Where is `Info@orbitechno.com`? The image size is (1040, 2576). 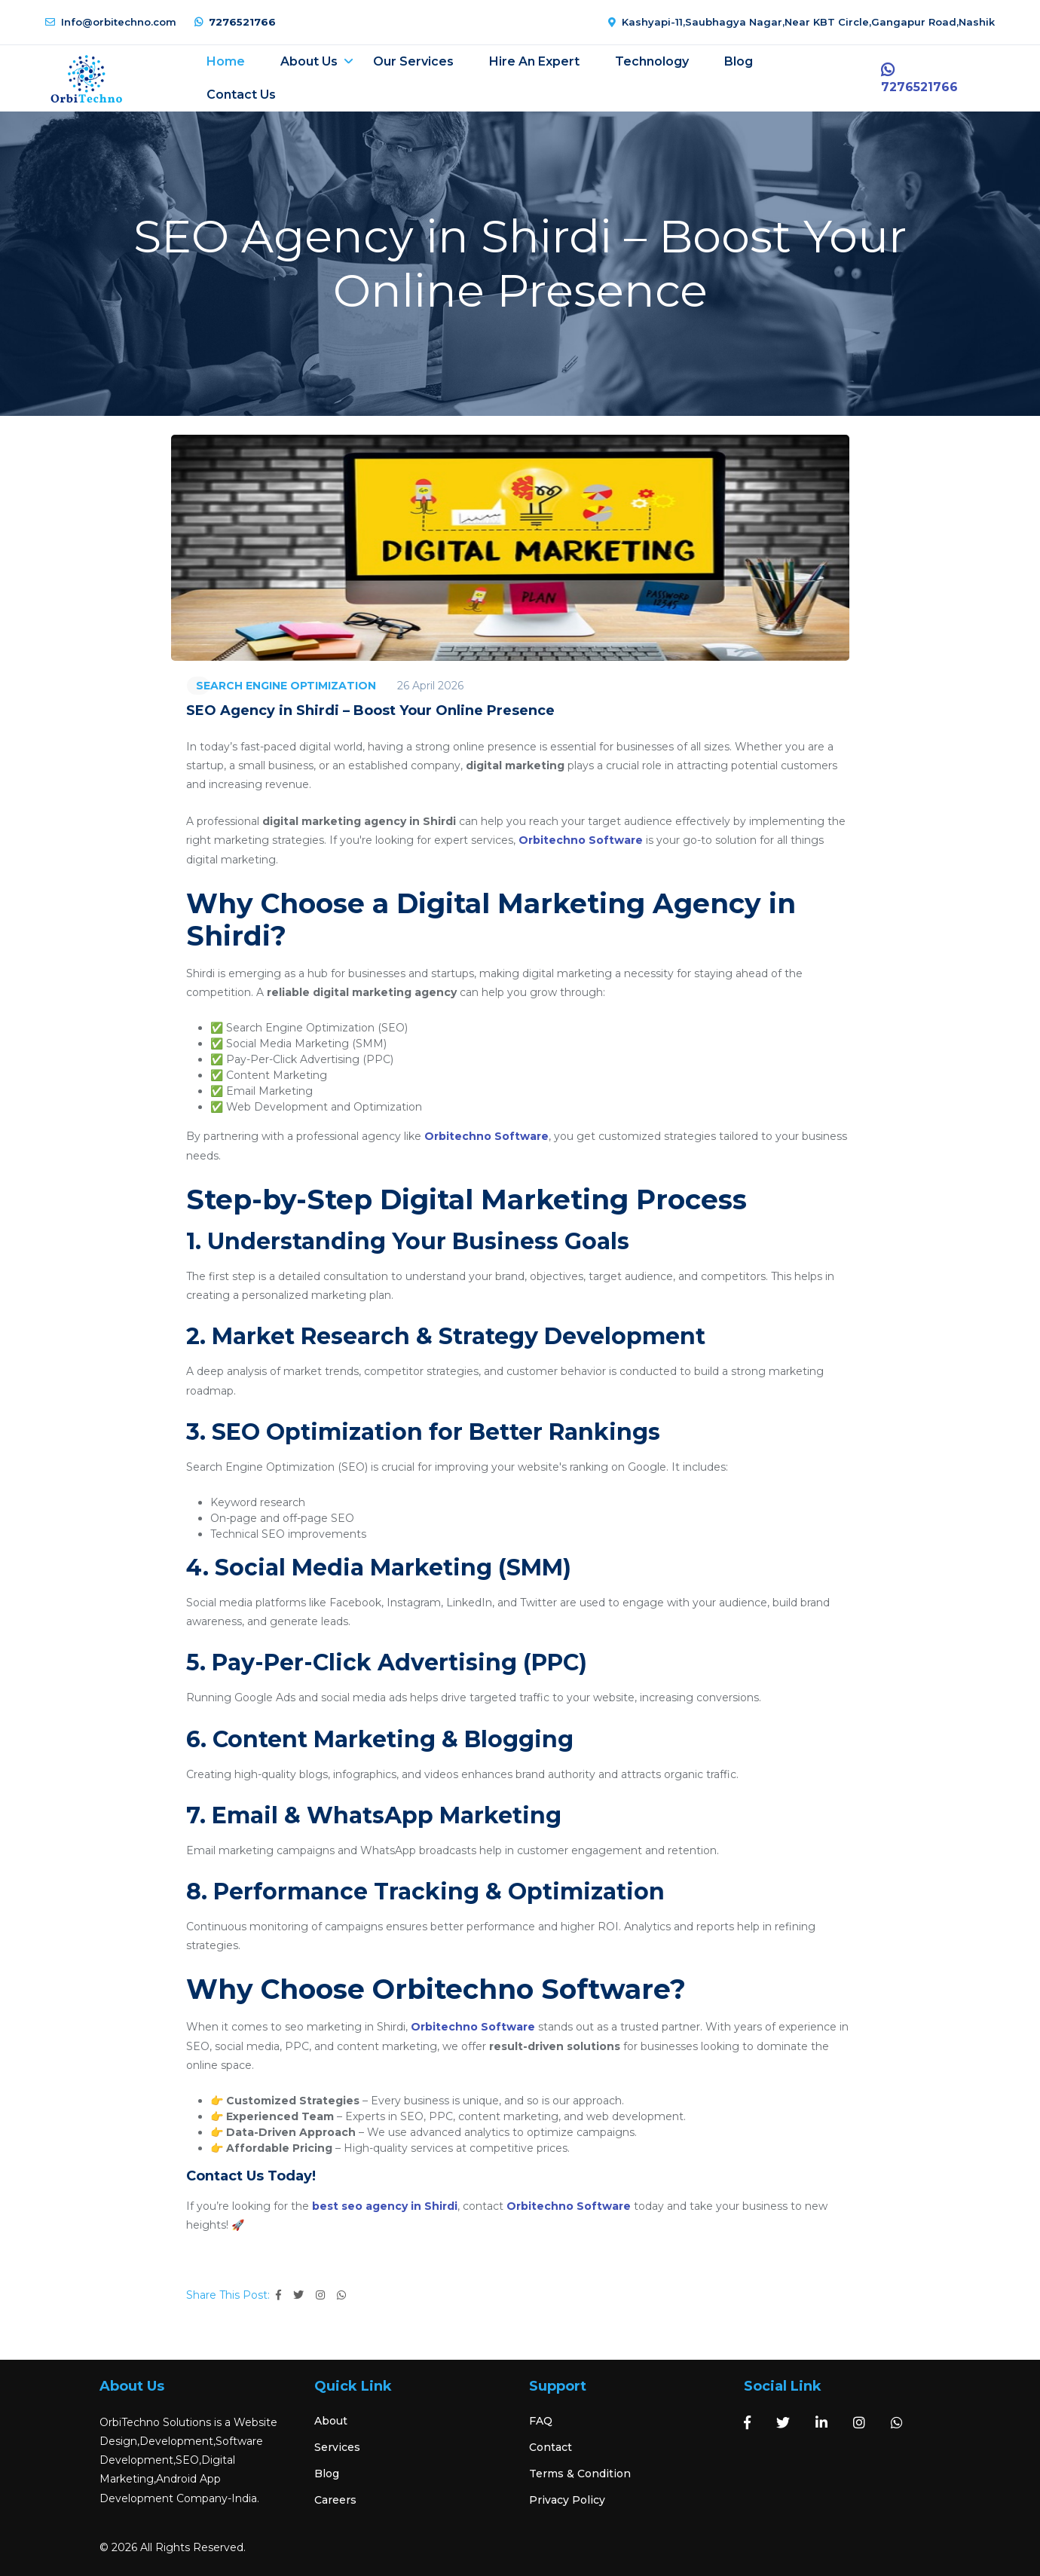
Info@orbitechno.com is located at coordinates (110, 22).